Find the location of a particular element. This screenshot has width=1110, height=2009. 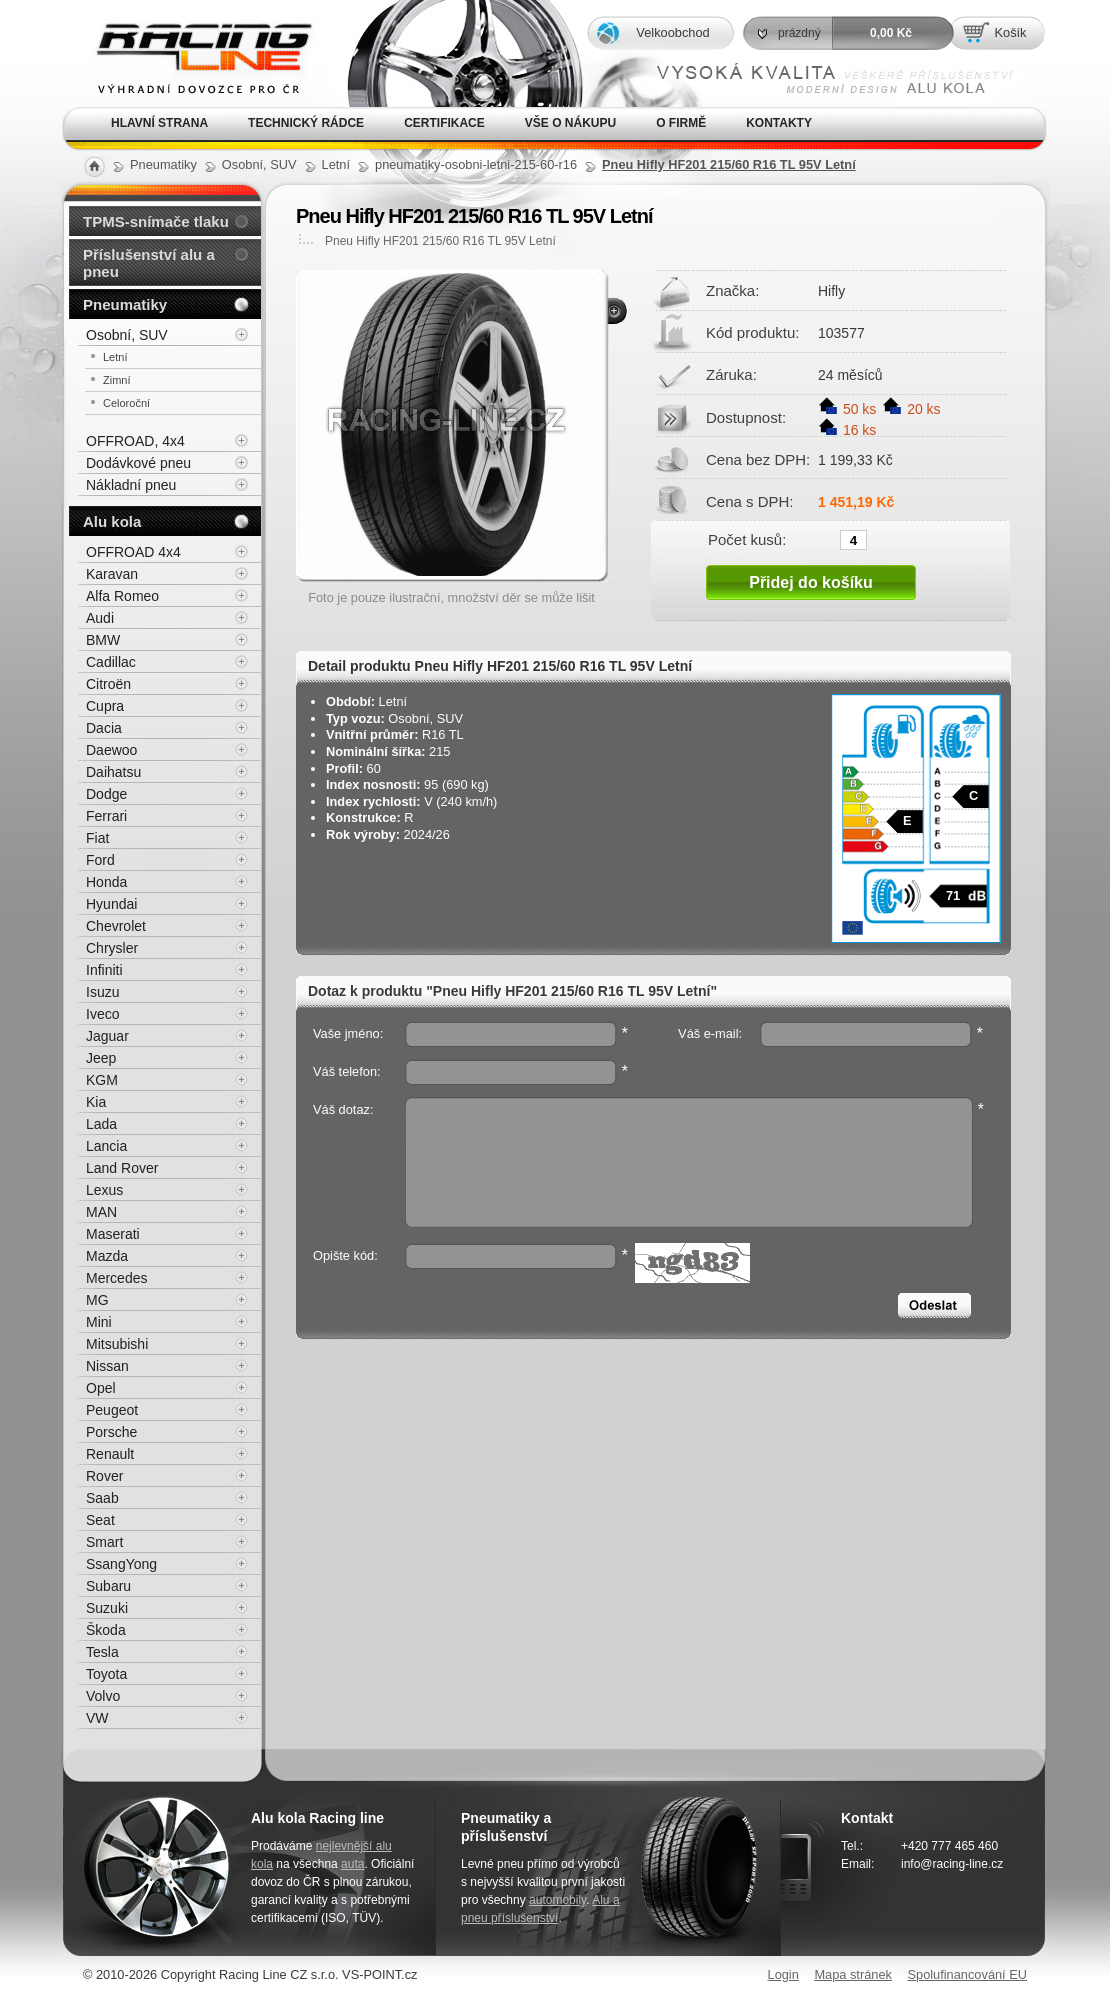

Alu kola is located at coordinates (112, 521).